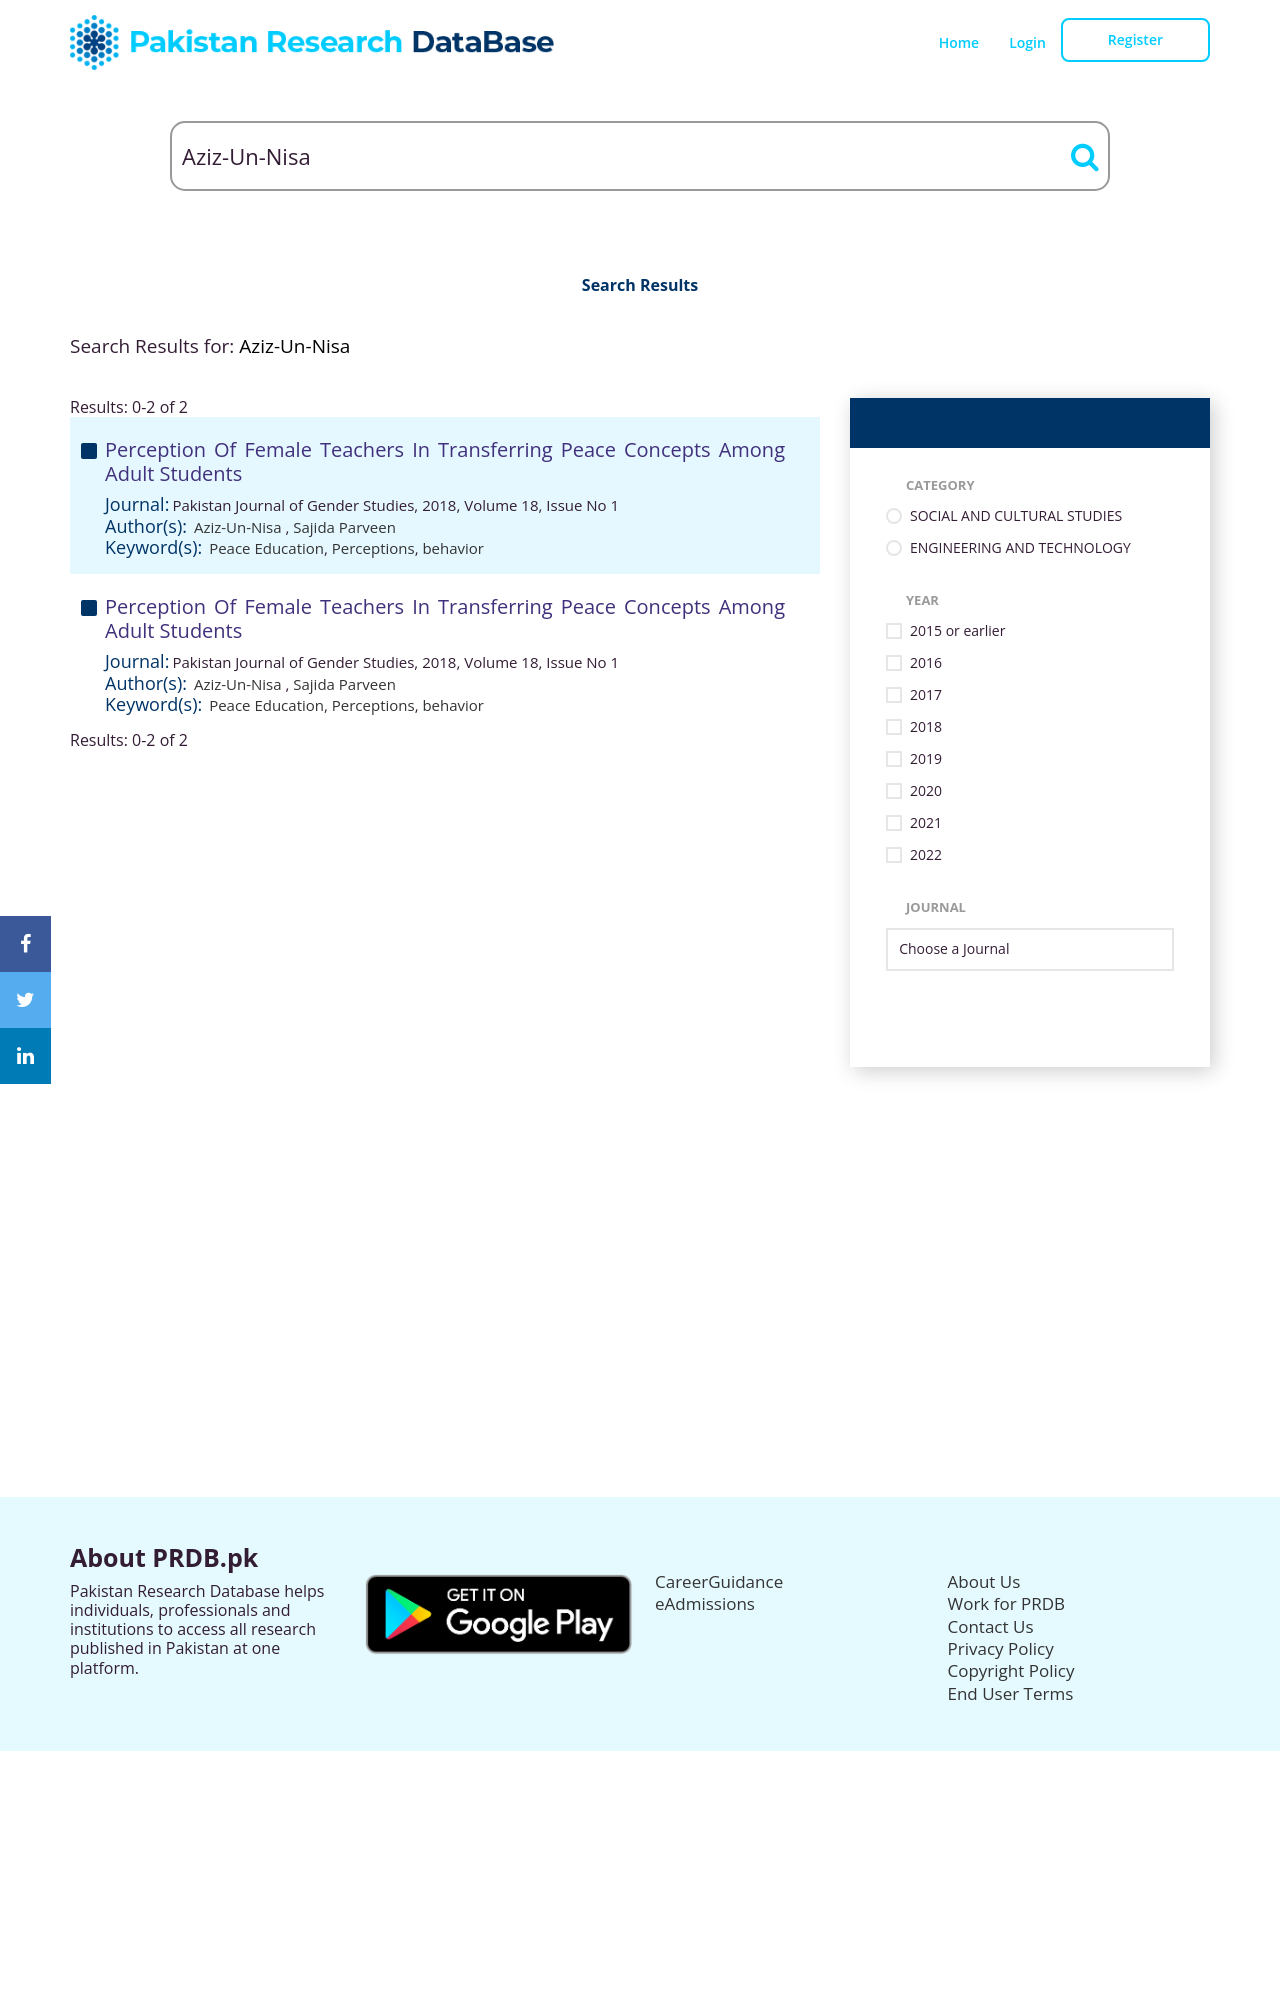 The height and width of the screenshot is (2000, 1280). Describe the element at coordinates (1007, 1603) in the screenshot. I see `Work for PRDB` at that location.